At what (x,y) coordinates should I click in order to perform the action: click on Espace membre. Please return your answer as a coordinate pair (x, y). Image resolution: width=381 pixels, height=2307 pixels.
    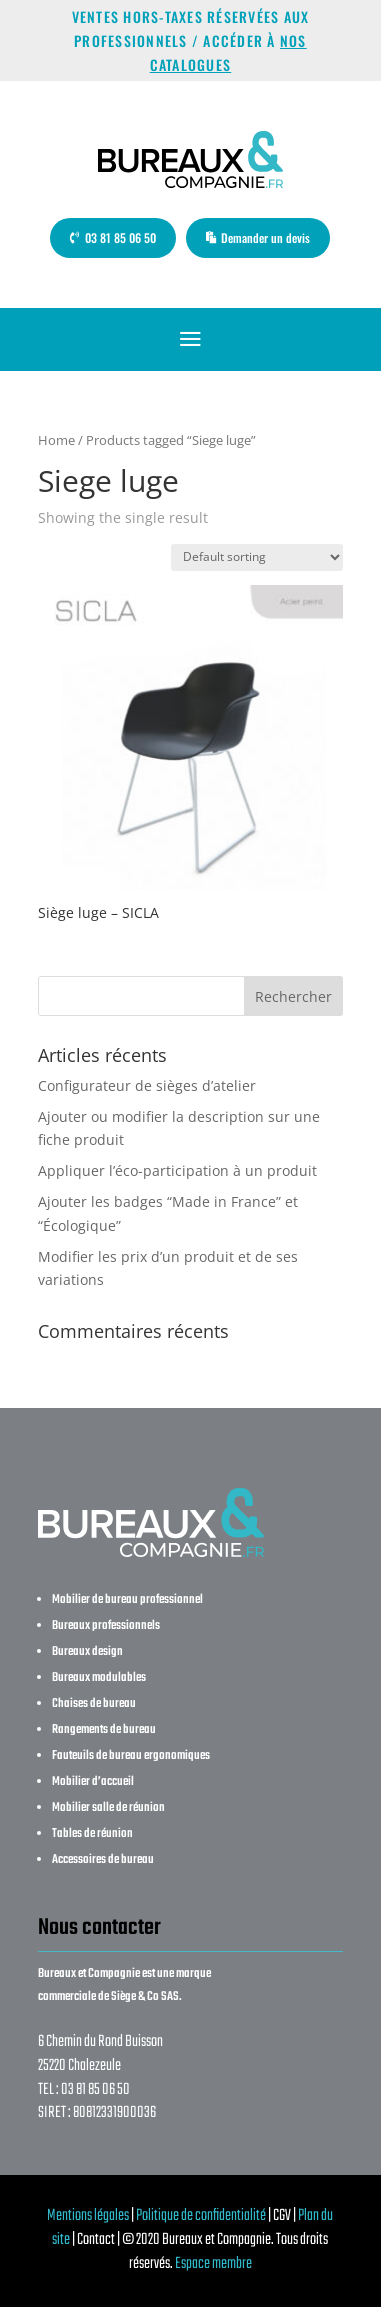
    Looking at the image, I should click on (213, 2264).